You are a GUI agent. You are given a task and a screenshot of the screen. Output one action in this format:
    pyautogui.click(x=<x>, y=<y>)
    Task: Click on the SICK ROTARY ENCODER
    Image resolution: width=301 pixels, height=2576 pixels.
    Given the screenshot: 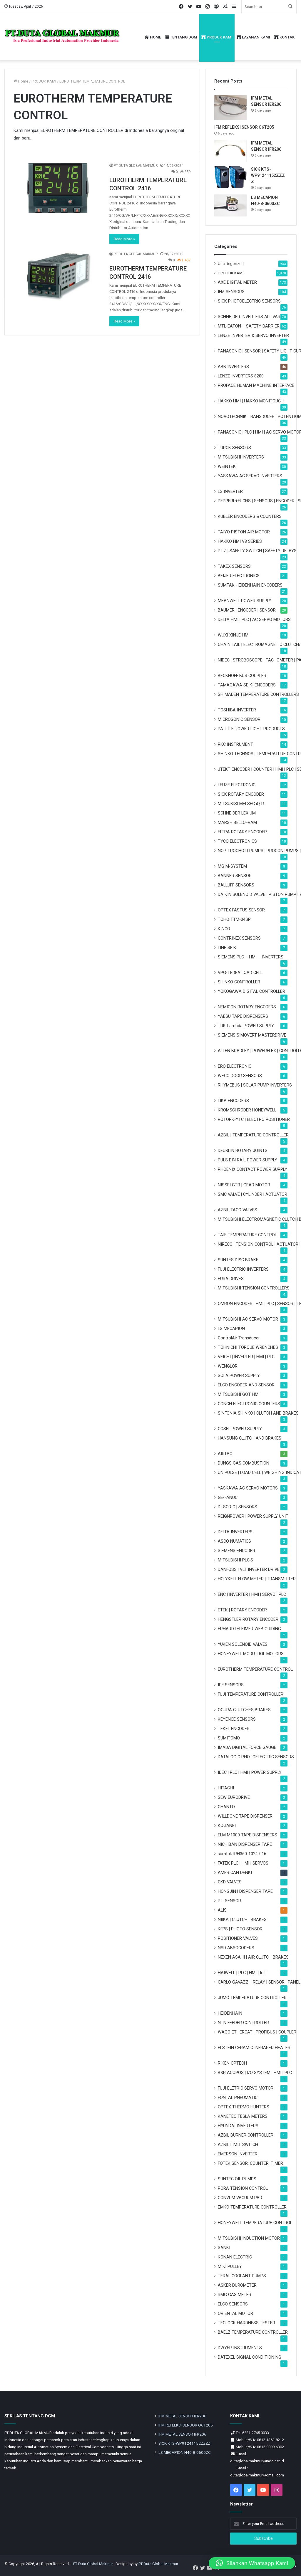 What is the action you would take?
    pyautogui.click(x=241, y=794)
    